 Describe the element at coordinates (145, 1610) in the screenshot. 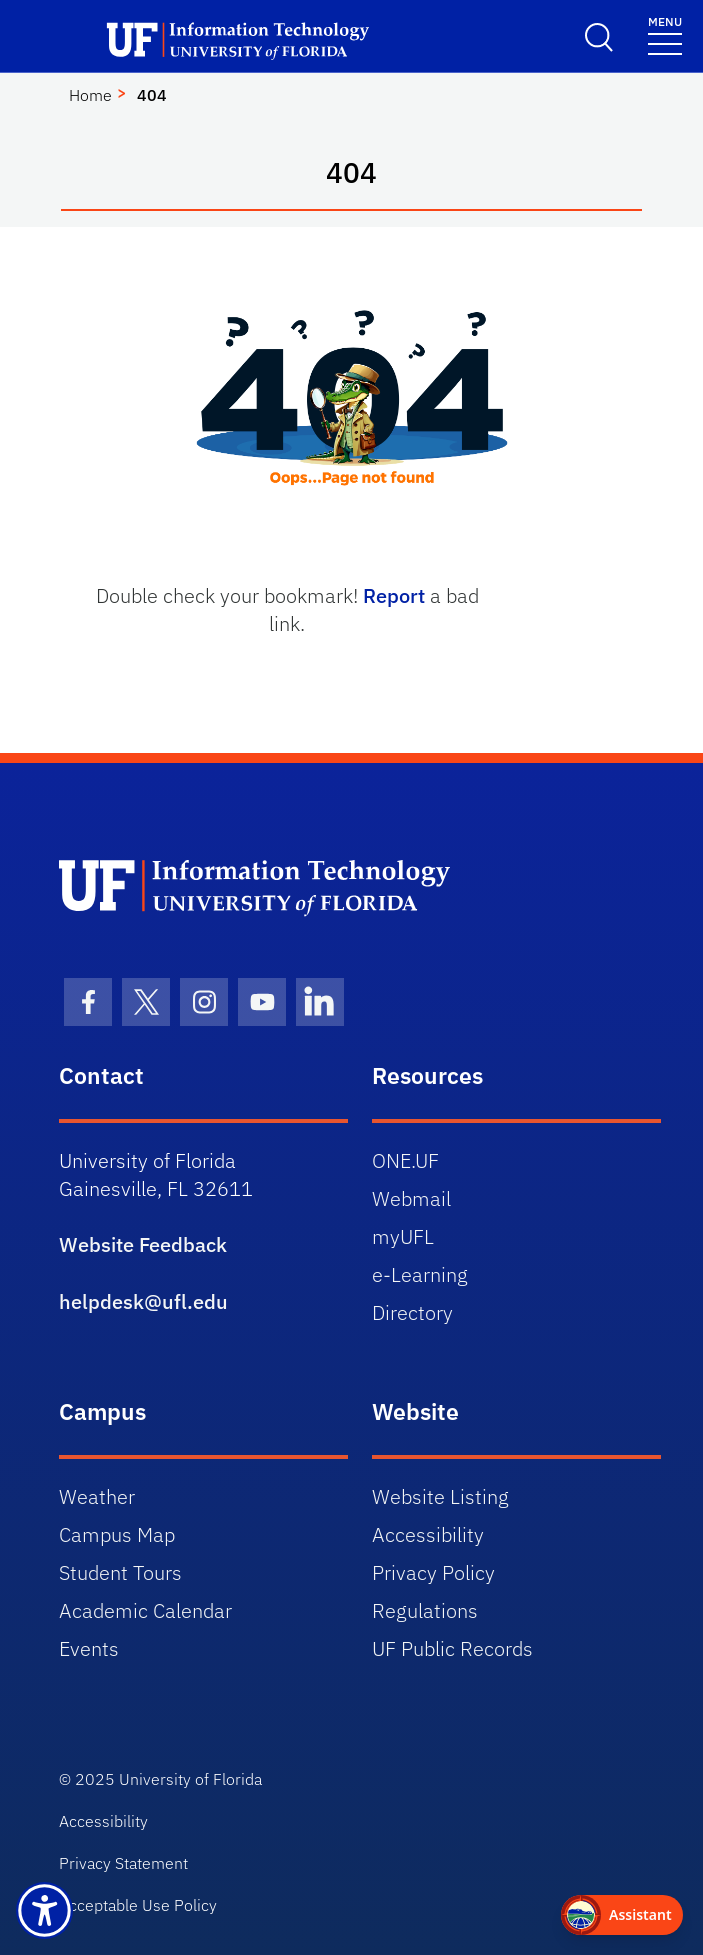

I see `Academic Calendar` at that location.